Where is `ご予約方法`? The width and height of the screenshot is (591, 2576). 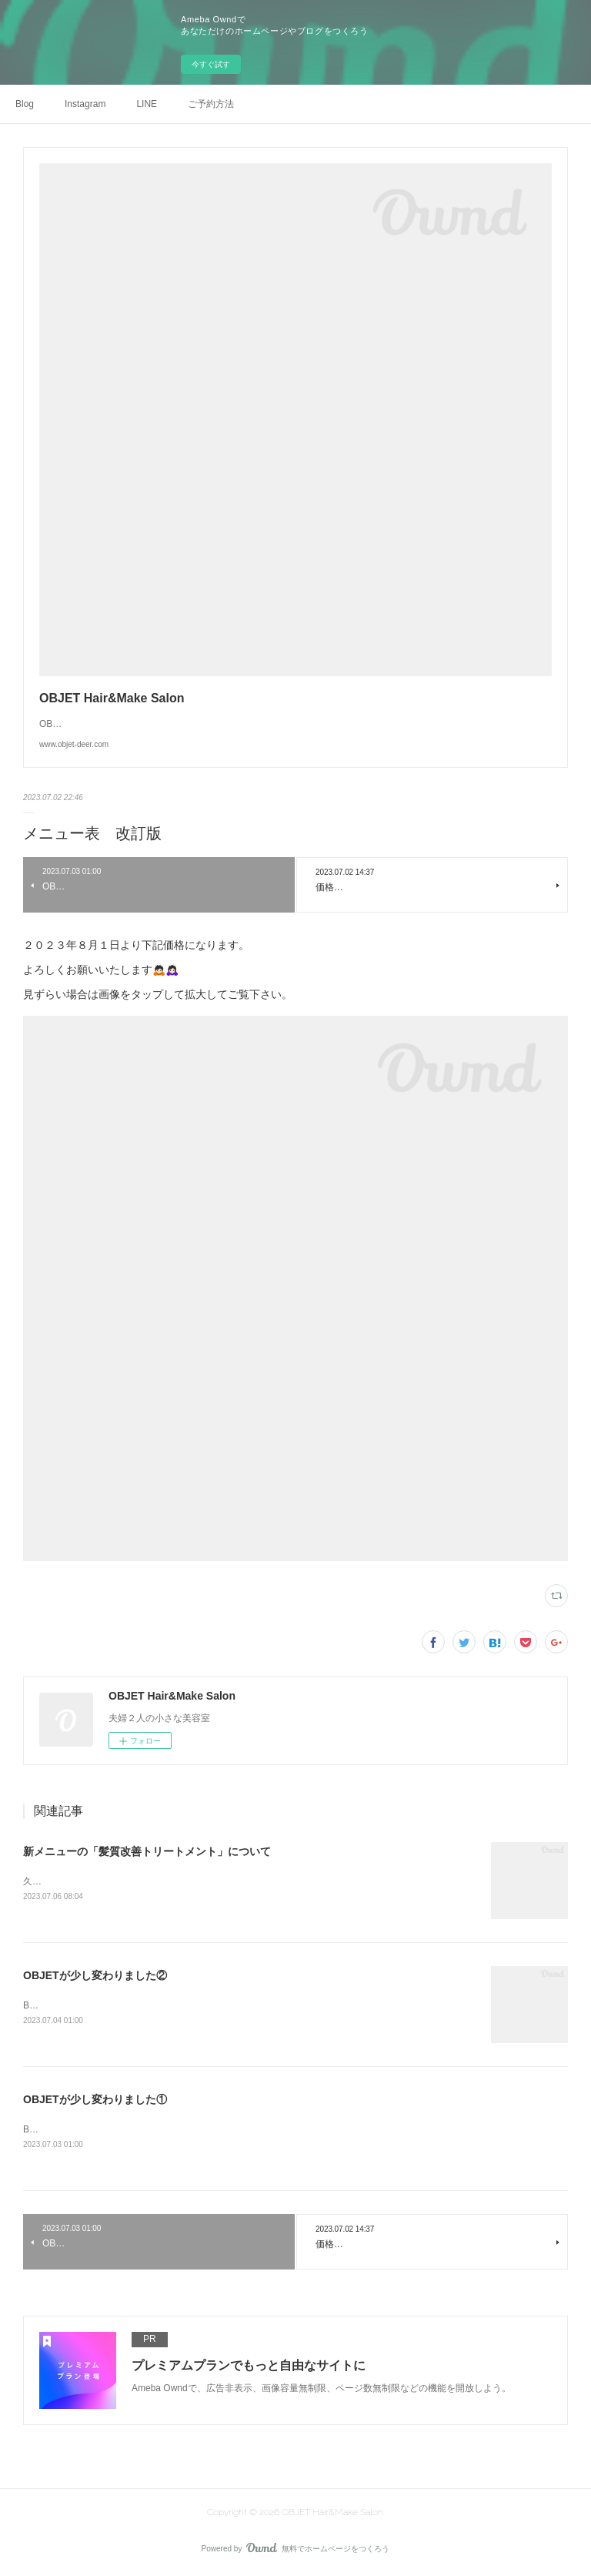
ご予約方法 is located at coordinates (211, 104).